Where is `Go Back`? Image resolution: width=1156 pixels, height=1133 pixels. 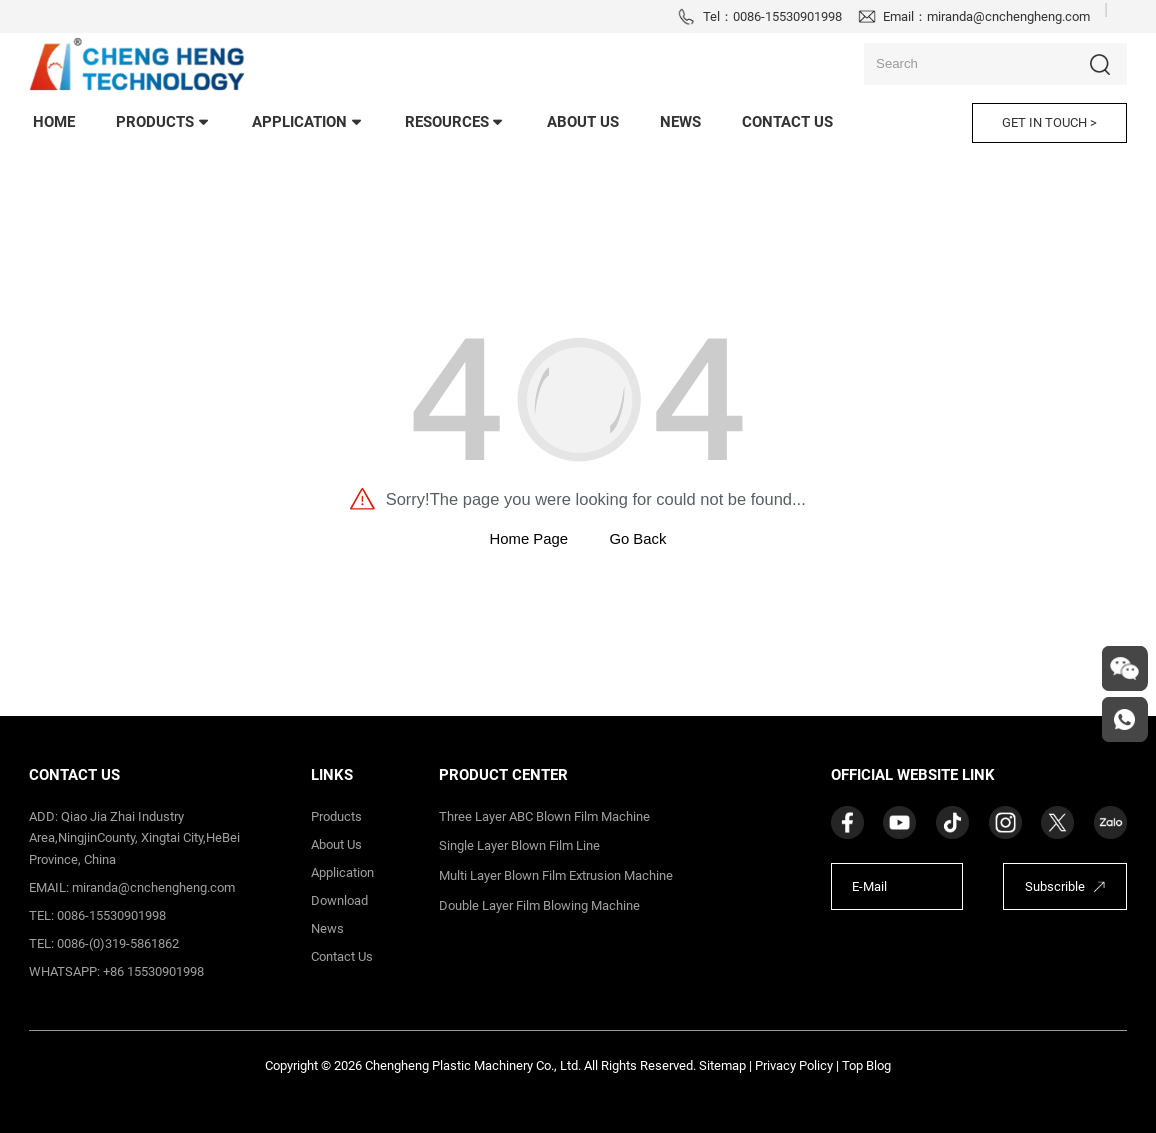
Go Back is located at coordinates (637, 539).